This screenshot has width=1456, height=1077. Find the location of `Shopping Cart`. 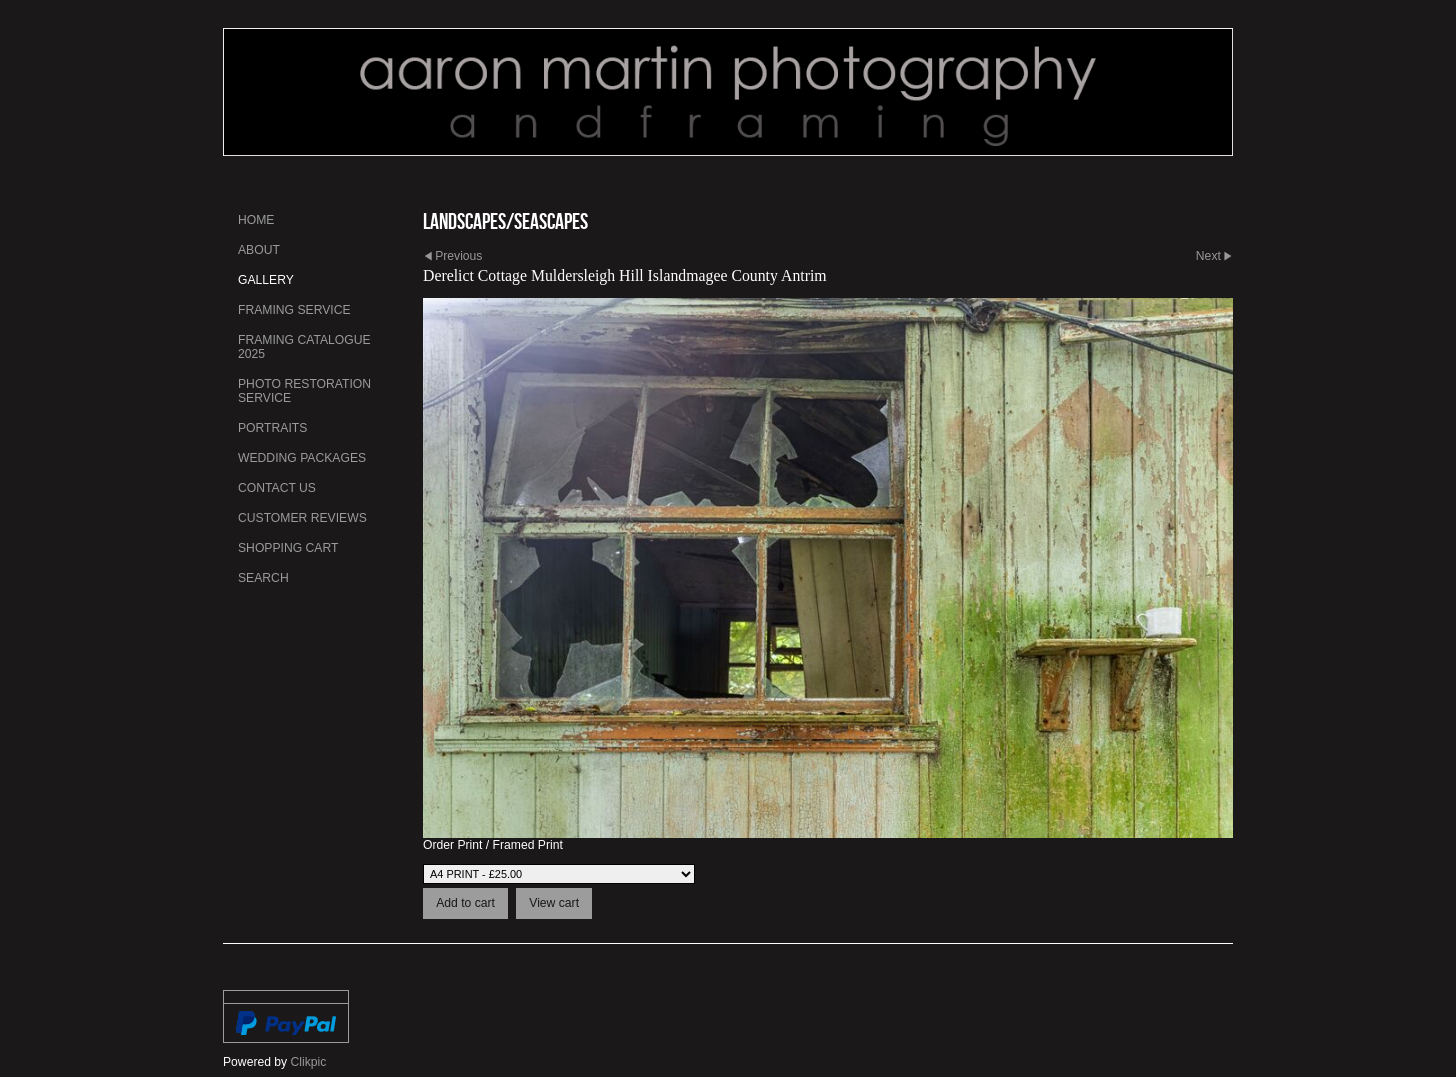

Shopping Cart is located at coordinates (288, 548).